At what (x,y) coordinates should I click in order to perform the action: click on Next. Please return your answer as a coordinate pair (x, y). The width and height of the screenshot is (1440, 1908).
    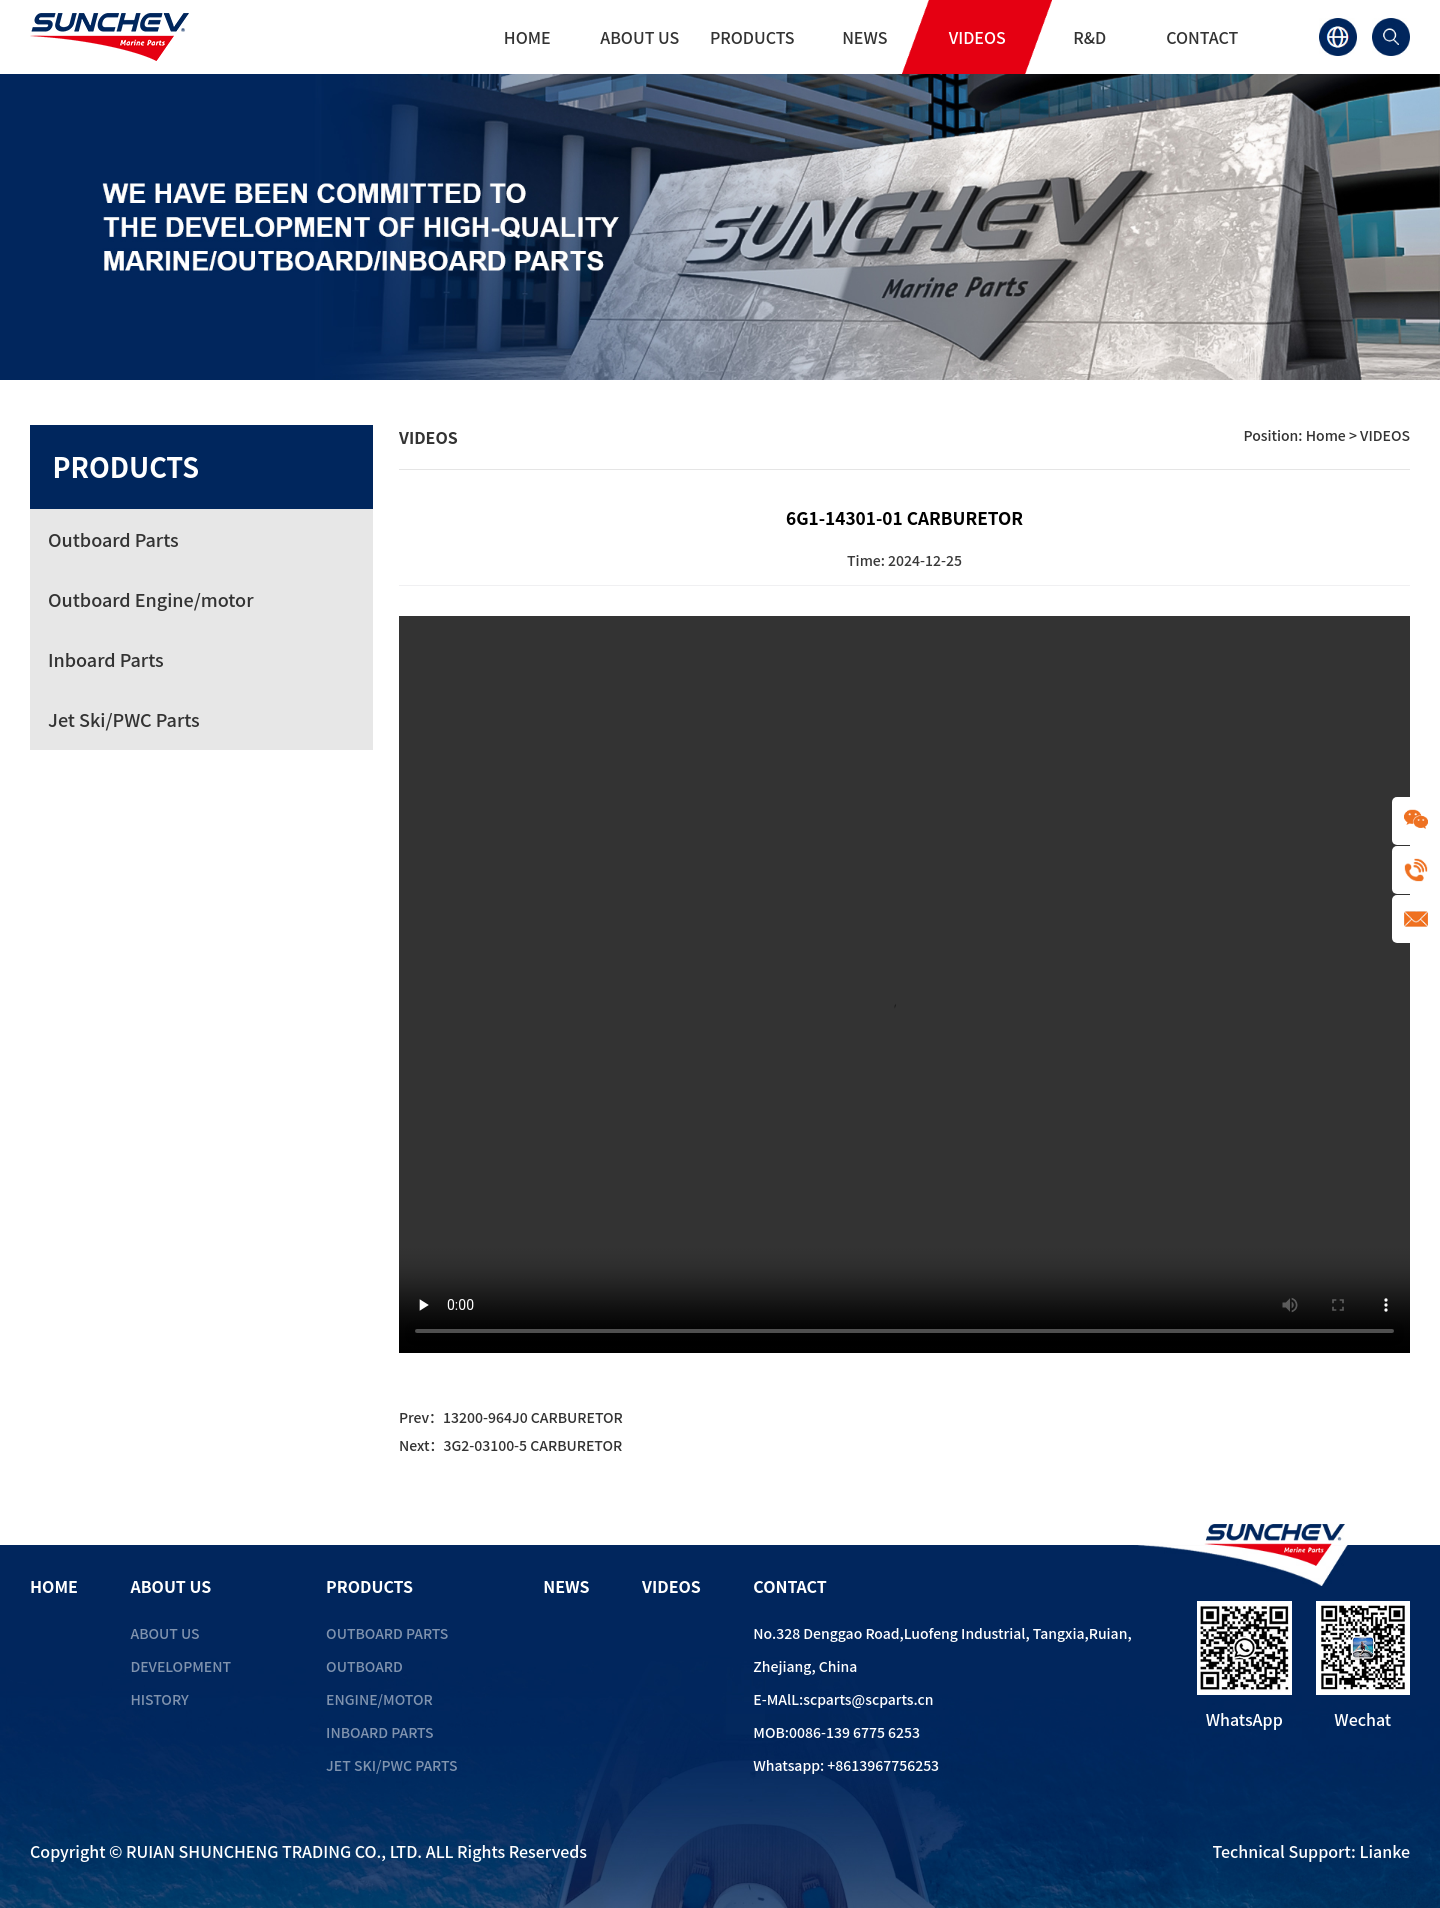
    Looking at the image, I should click on (510, 1445).